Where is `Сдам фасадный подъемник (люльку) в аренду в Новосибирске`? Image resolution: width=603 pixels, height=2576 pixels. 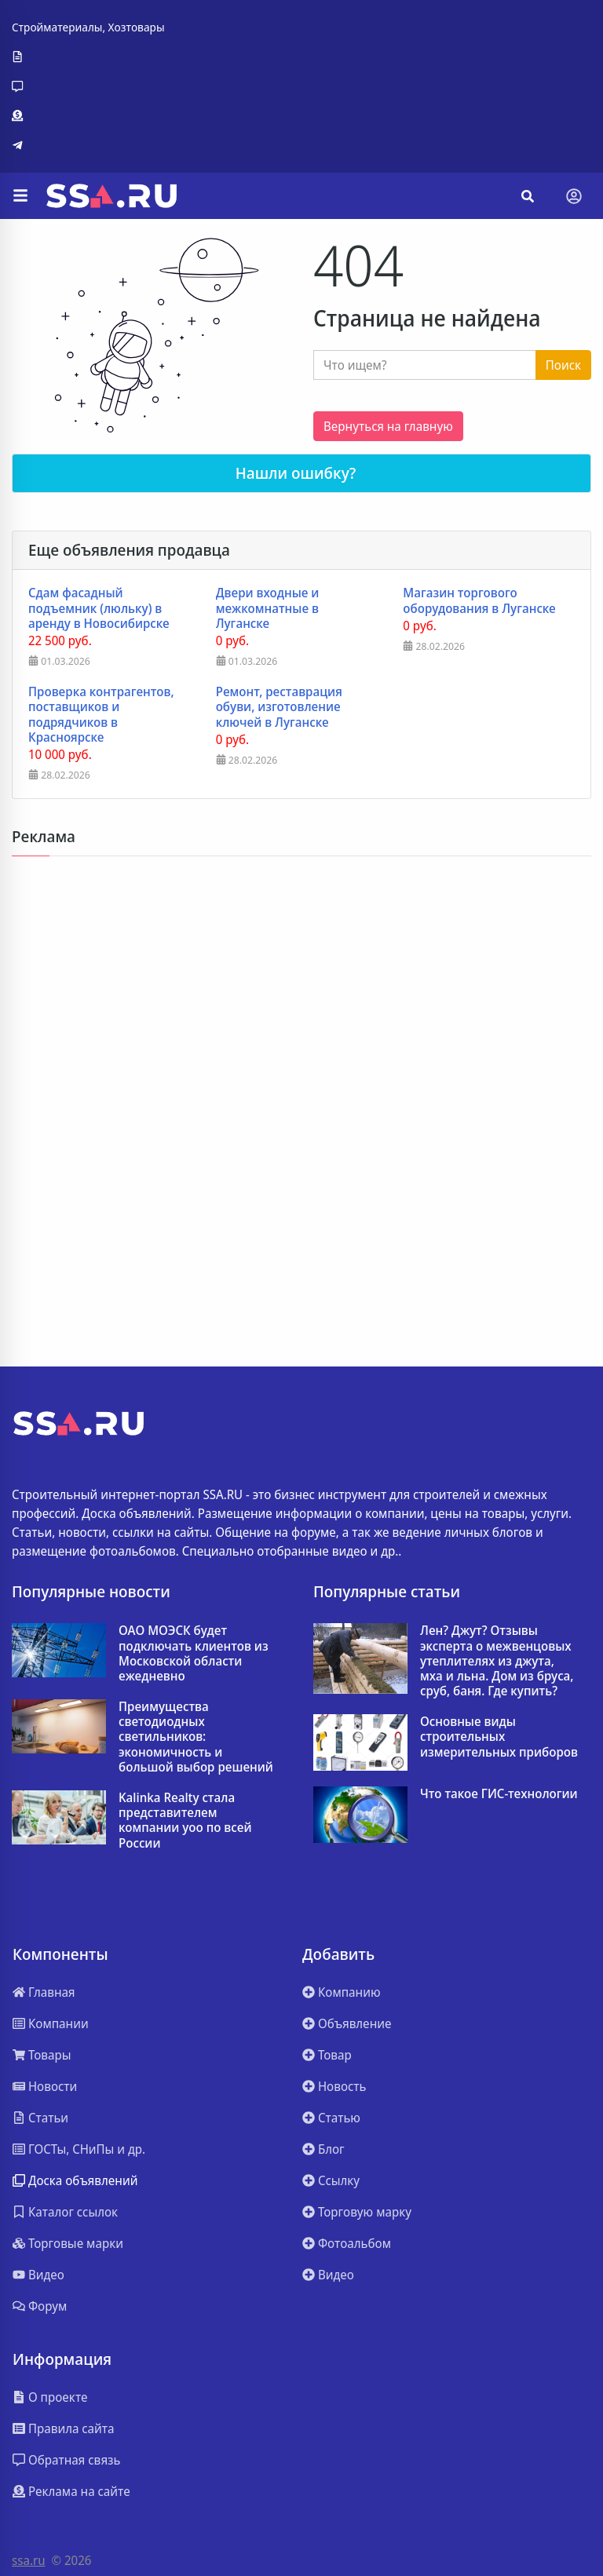
Сдам фасадный подъемник (люльку) в аренду в Новосибирске is located at coordinates (99, 608).